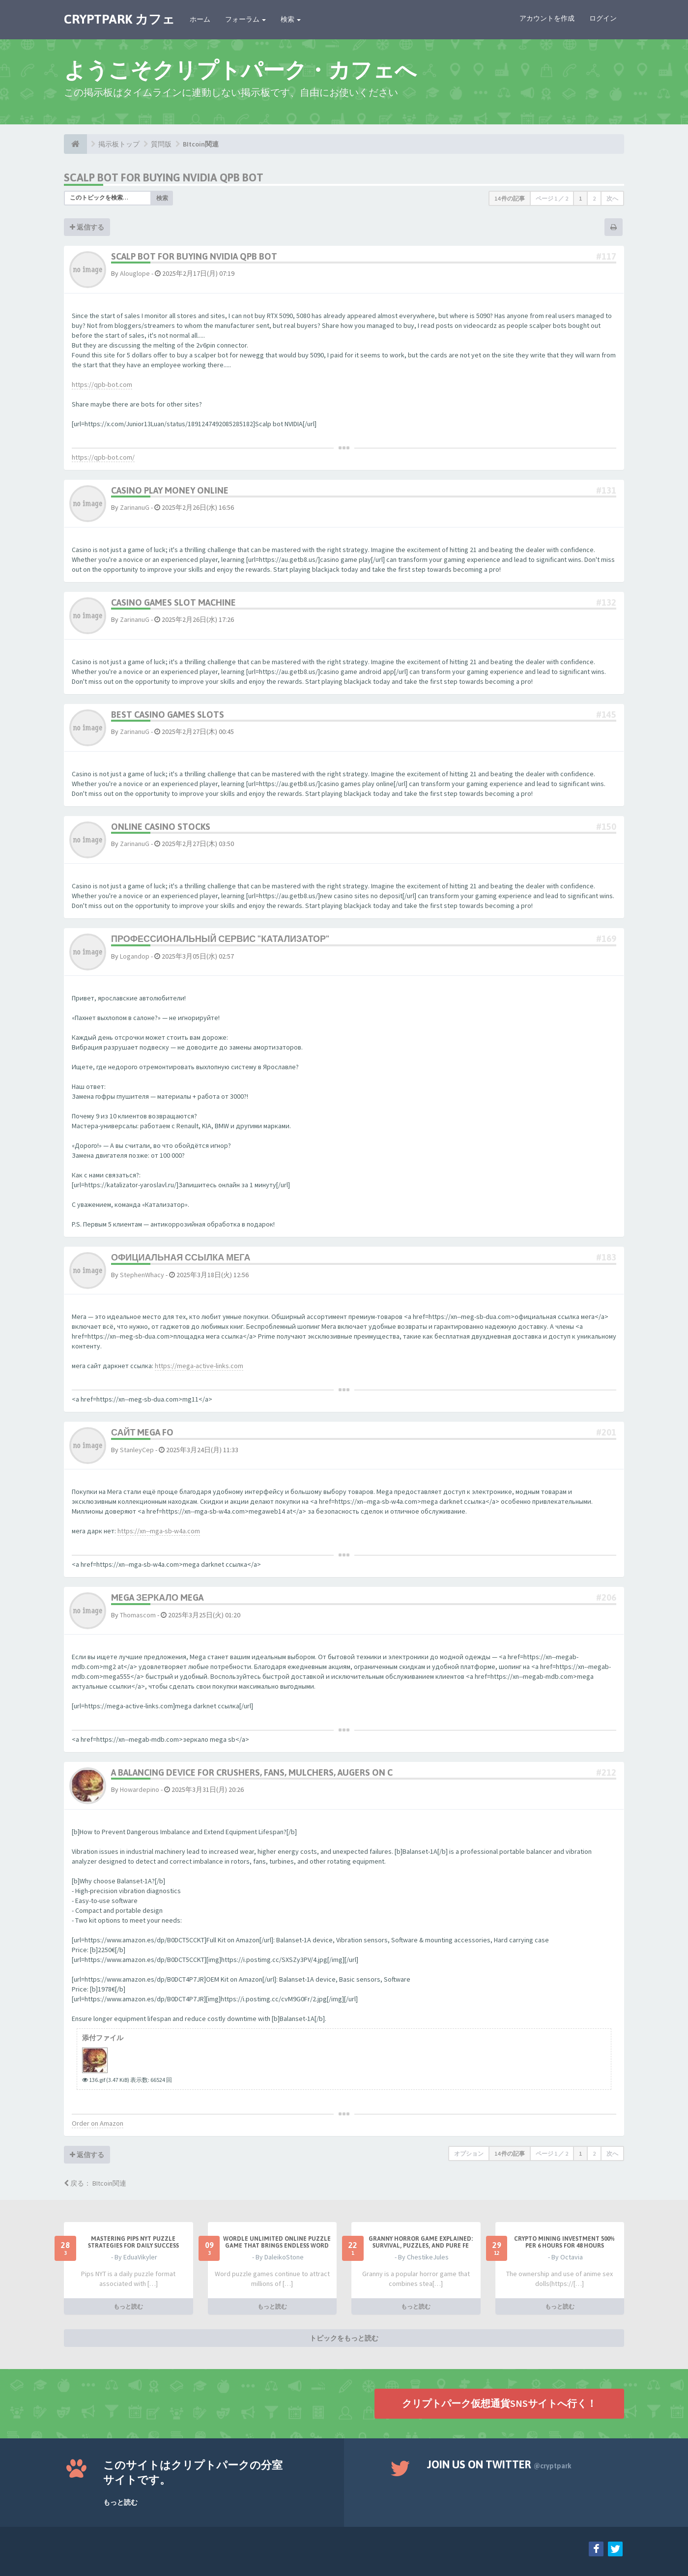  Describe the element at coordinates (163, 177) in the screenshot. I see `Scalp bot for buying NVIDIA QPB Bot` at that location.